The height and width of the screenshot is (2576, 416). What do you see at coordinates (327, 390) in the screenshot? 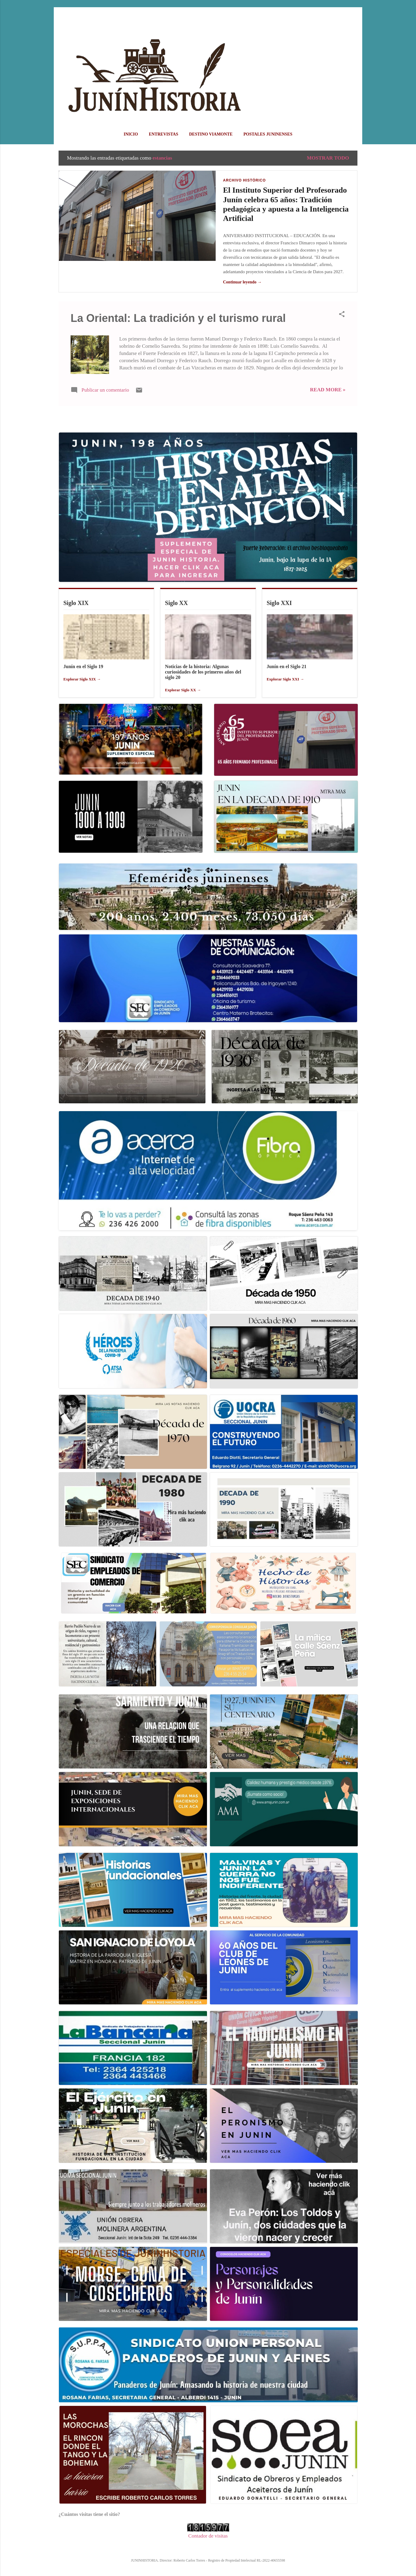
I see `Read more »` at bounding box center [327, 390].